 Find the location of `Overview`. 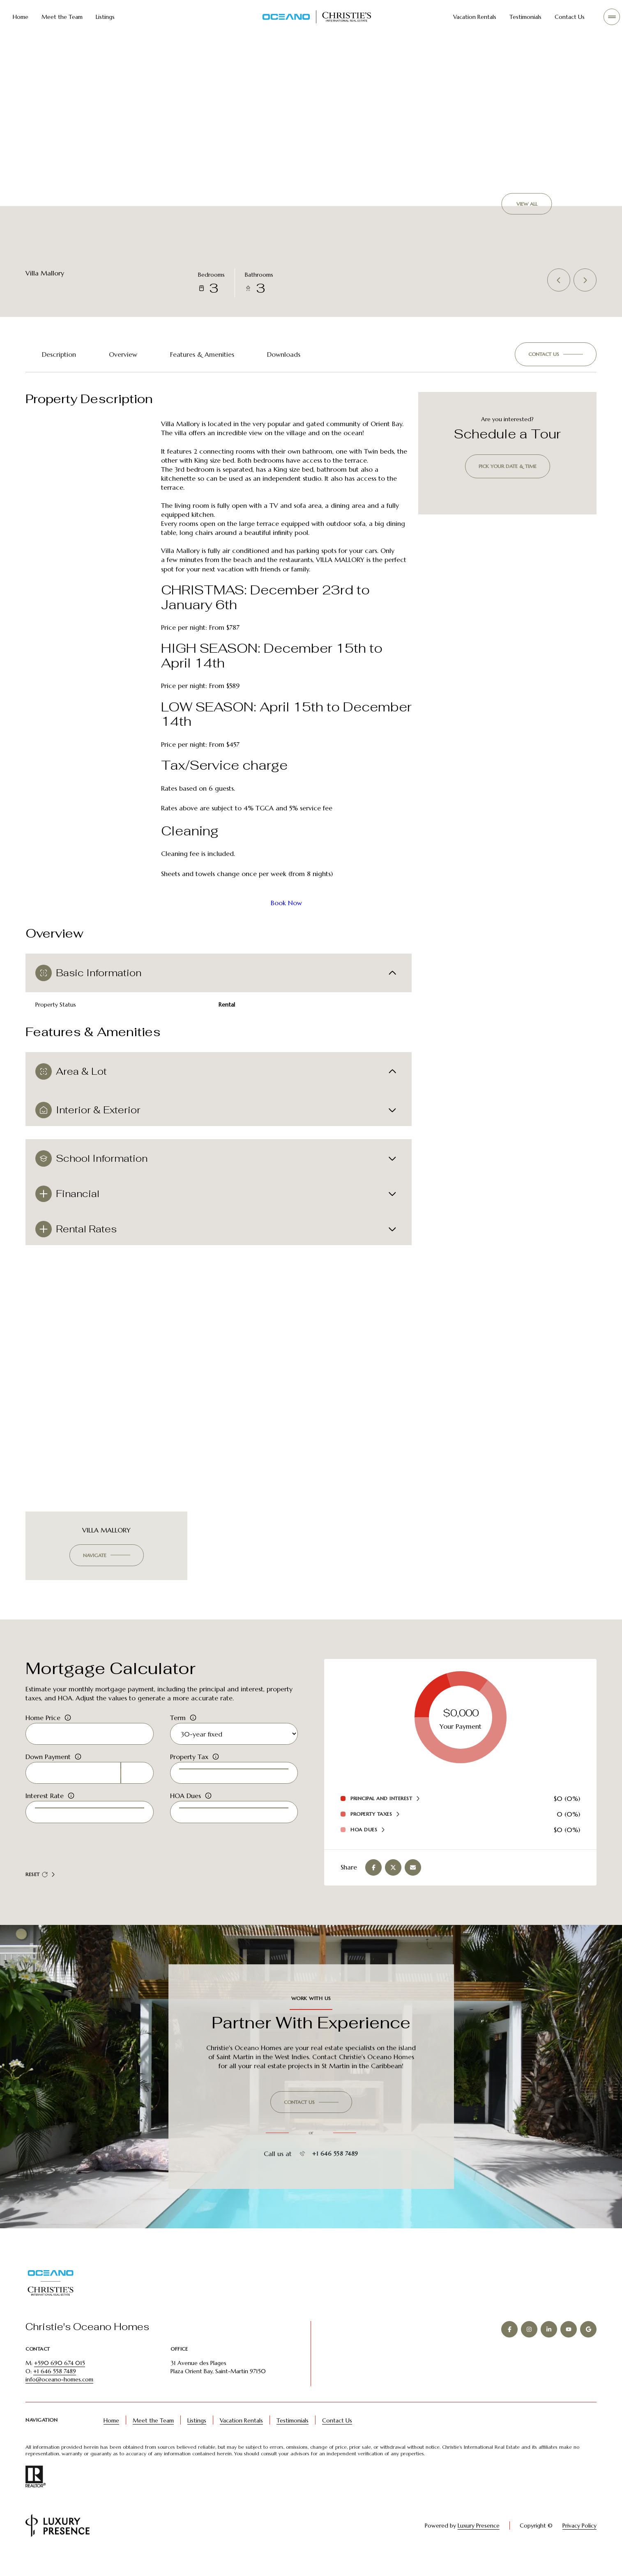

Overview is located at coordinates (123, 354).